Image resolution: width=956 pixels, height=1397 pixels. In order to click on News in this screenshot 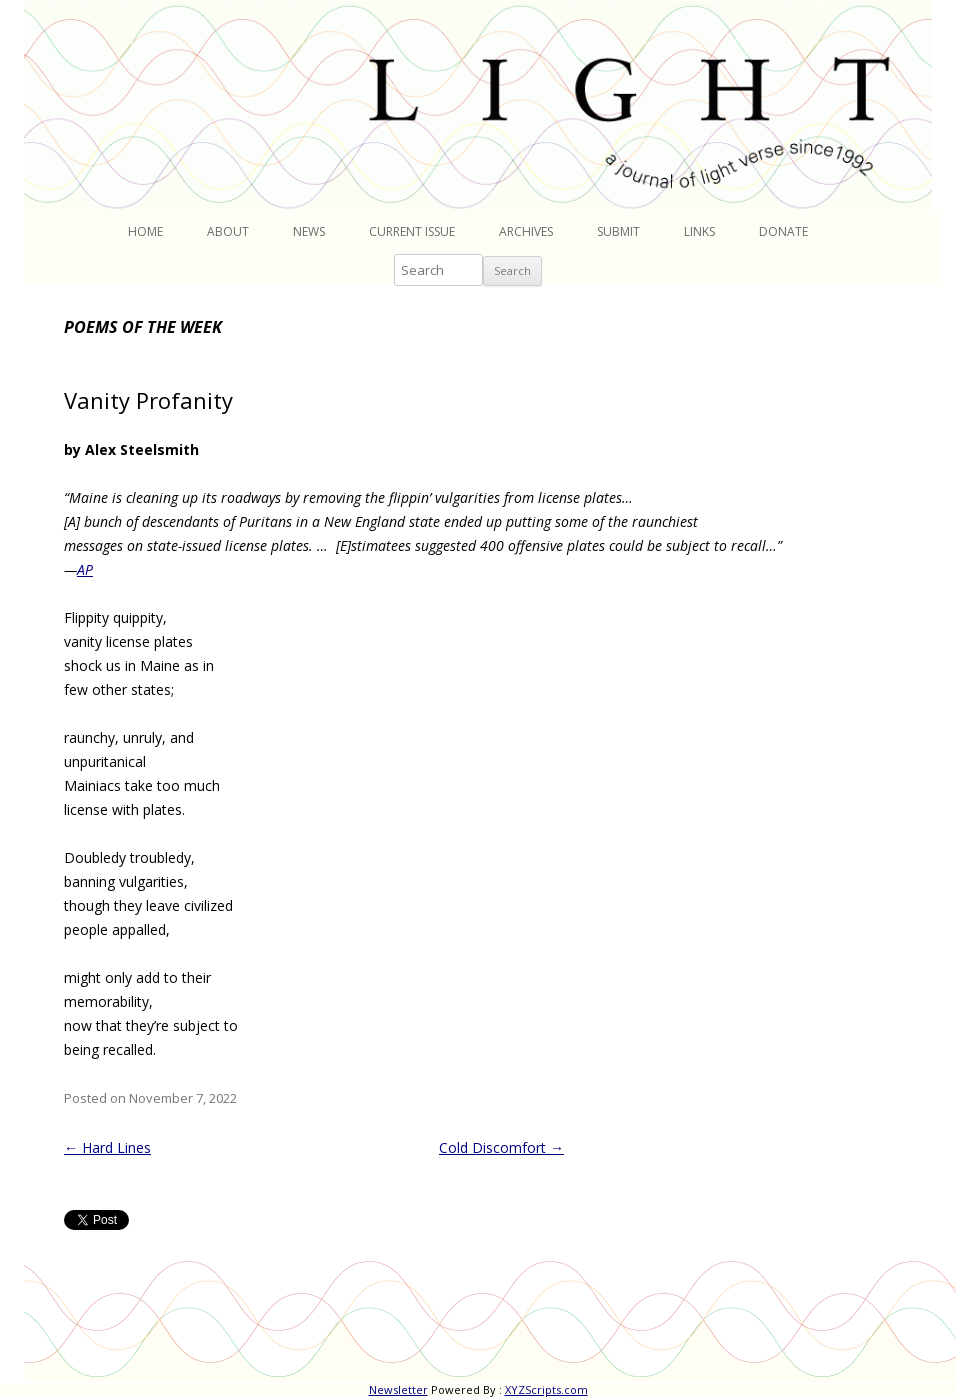, I will do `click(309, 231)`.